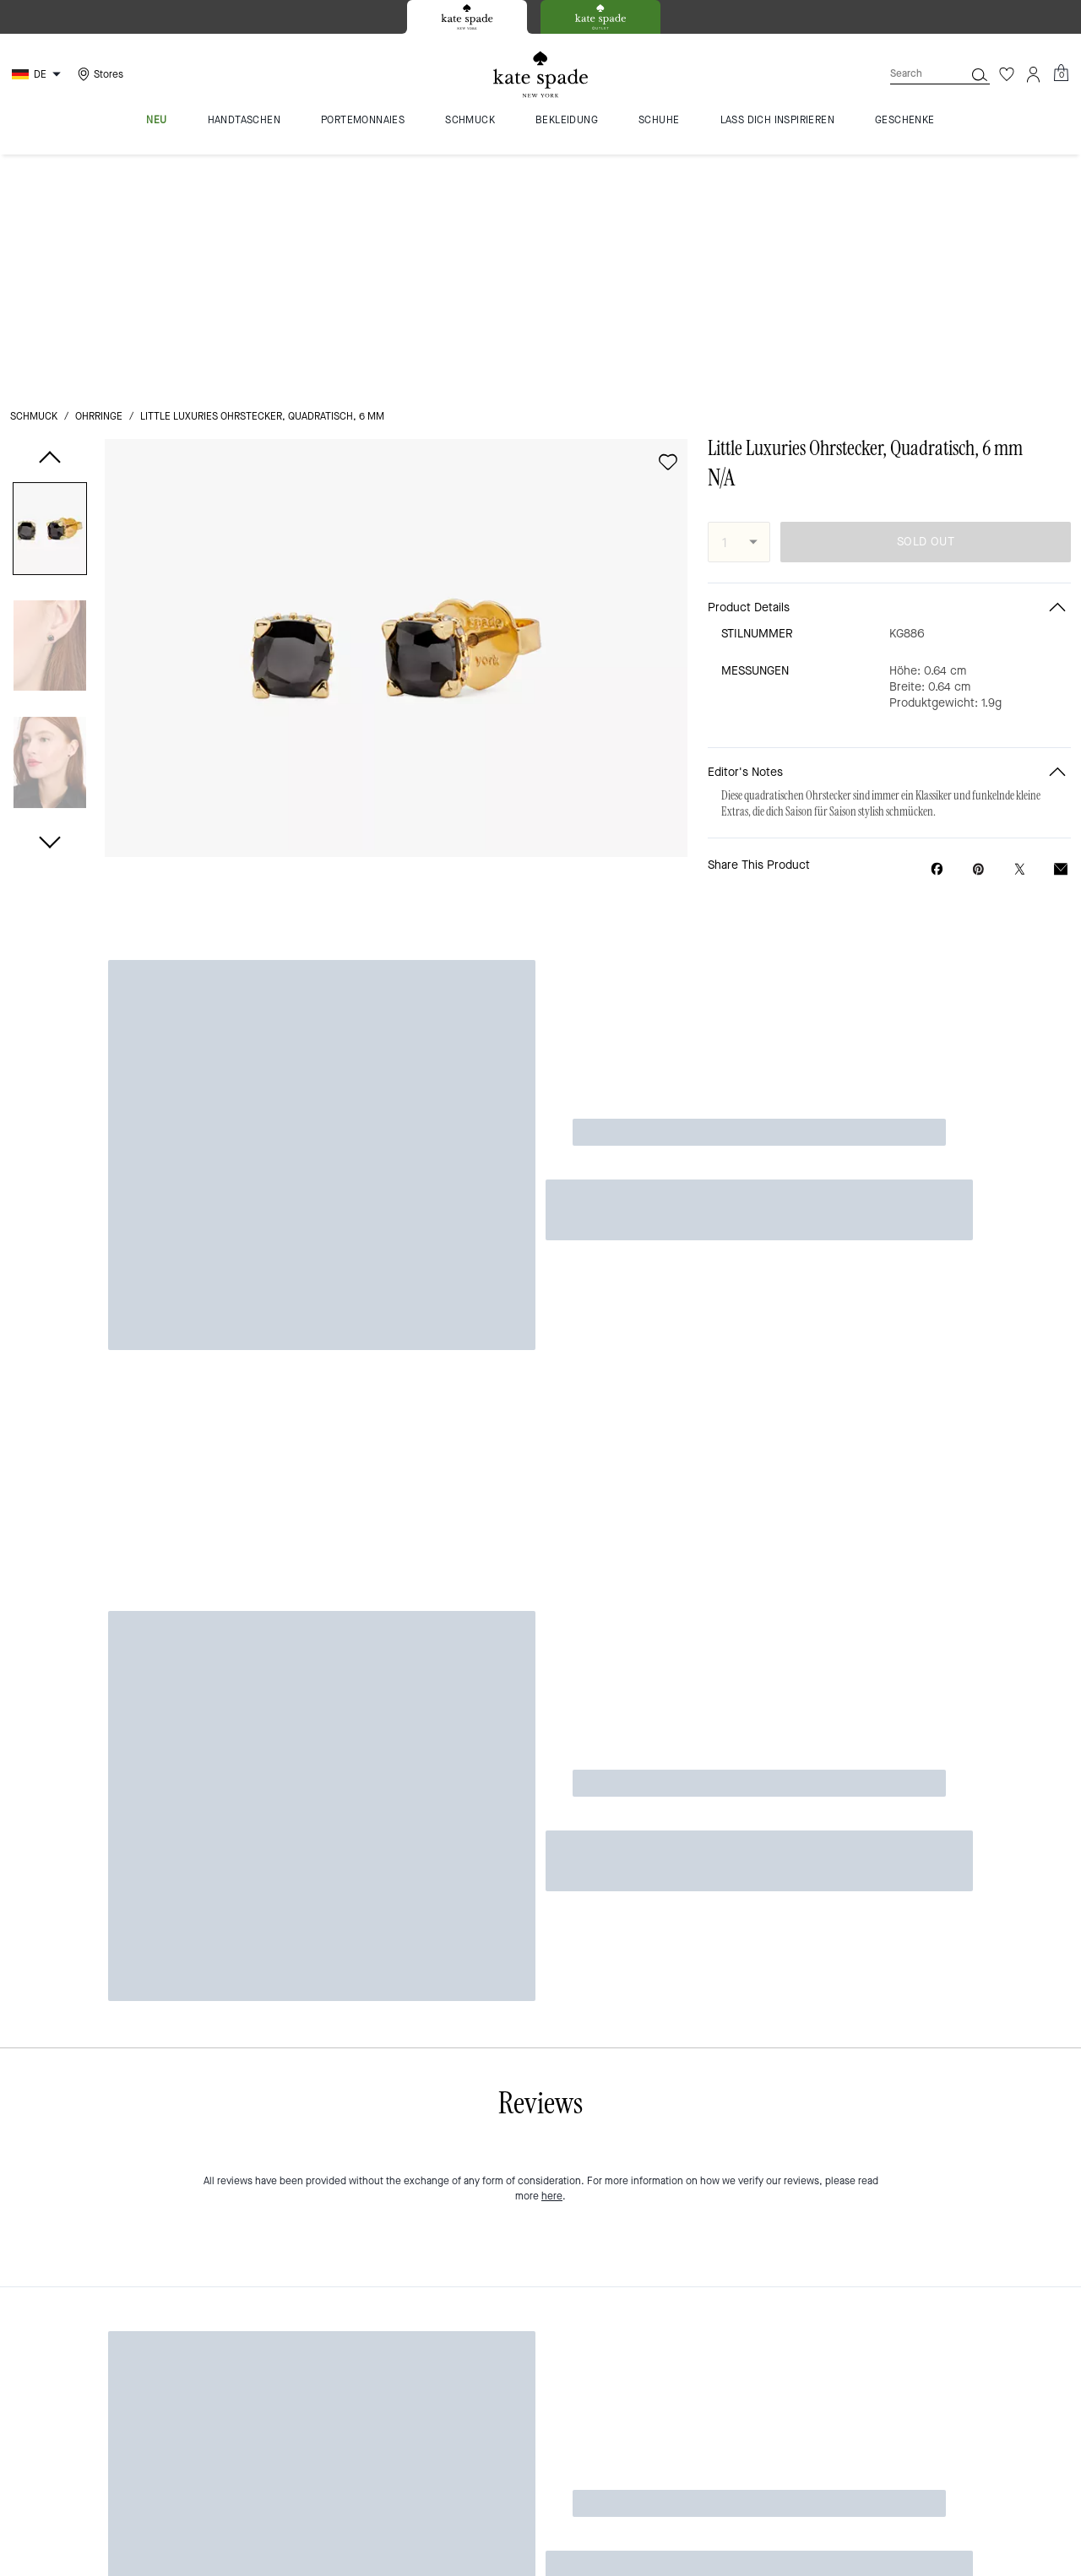  What do you see at coordinates (937, 632) in the screenshot?
I see `[Share Little Luxuries Ohrstecker, Quadratisch, 6 mm on Facebook]` at bounding box center [937, 632].